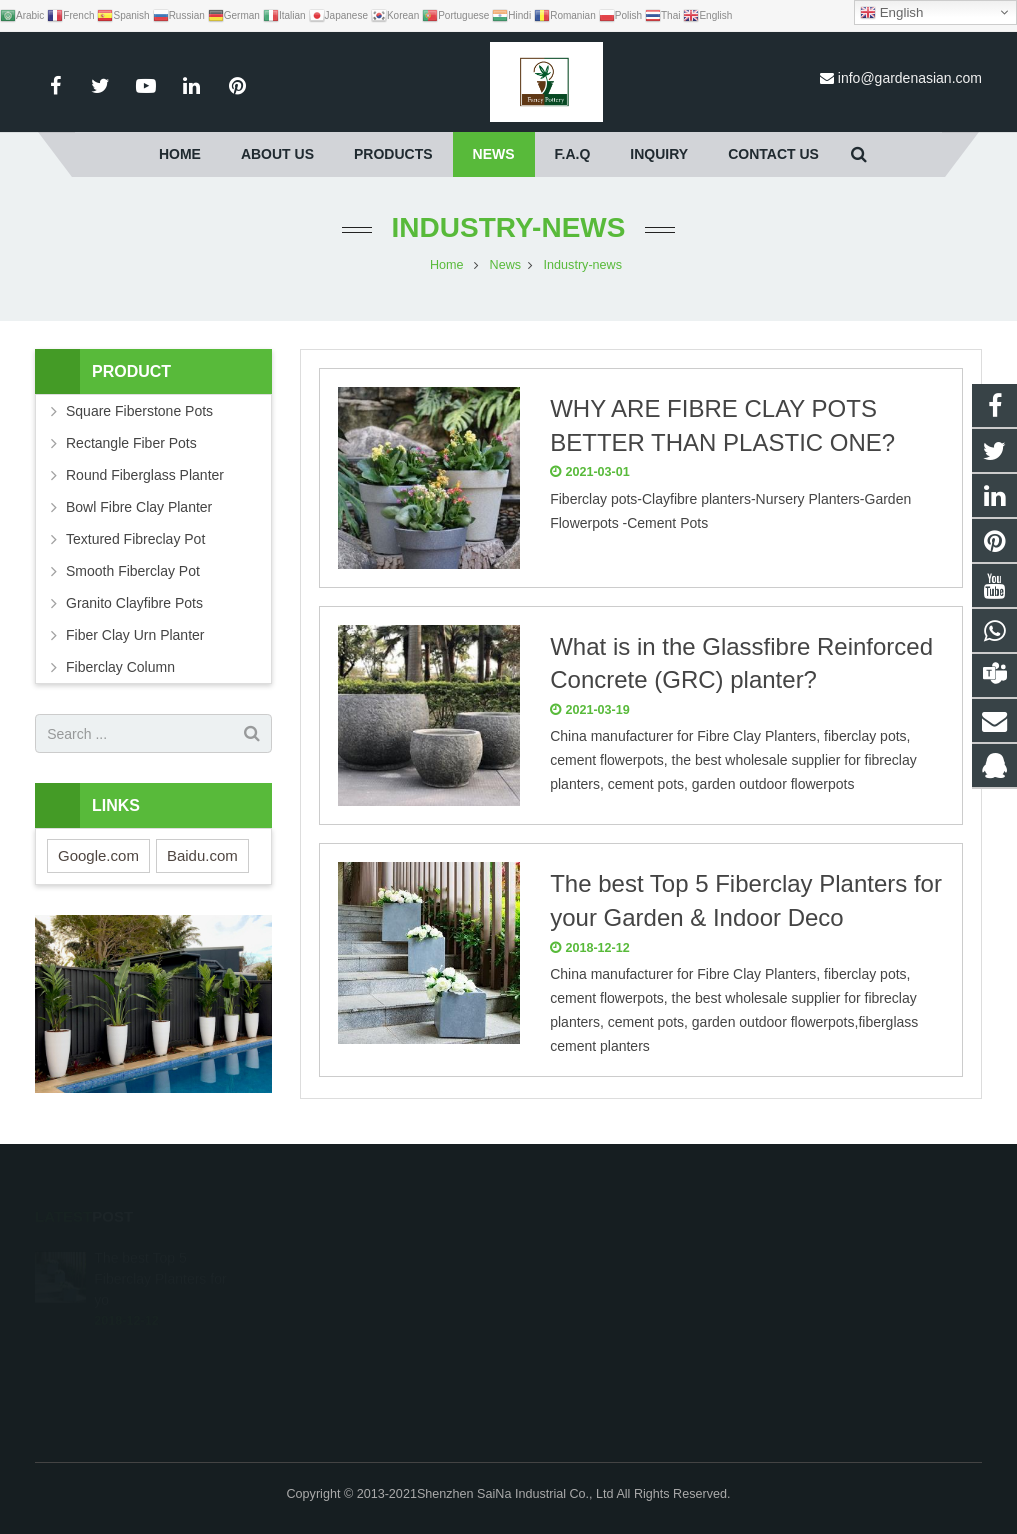 The width and height of the screenshot is (1017, 1534). What do you see at coordinates (120, 667) in the screenshot?
I see `Fiberclay Column` at bounding box center [120, 667].